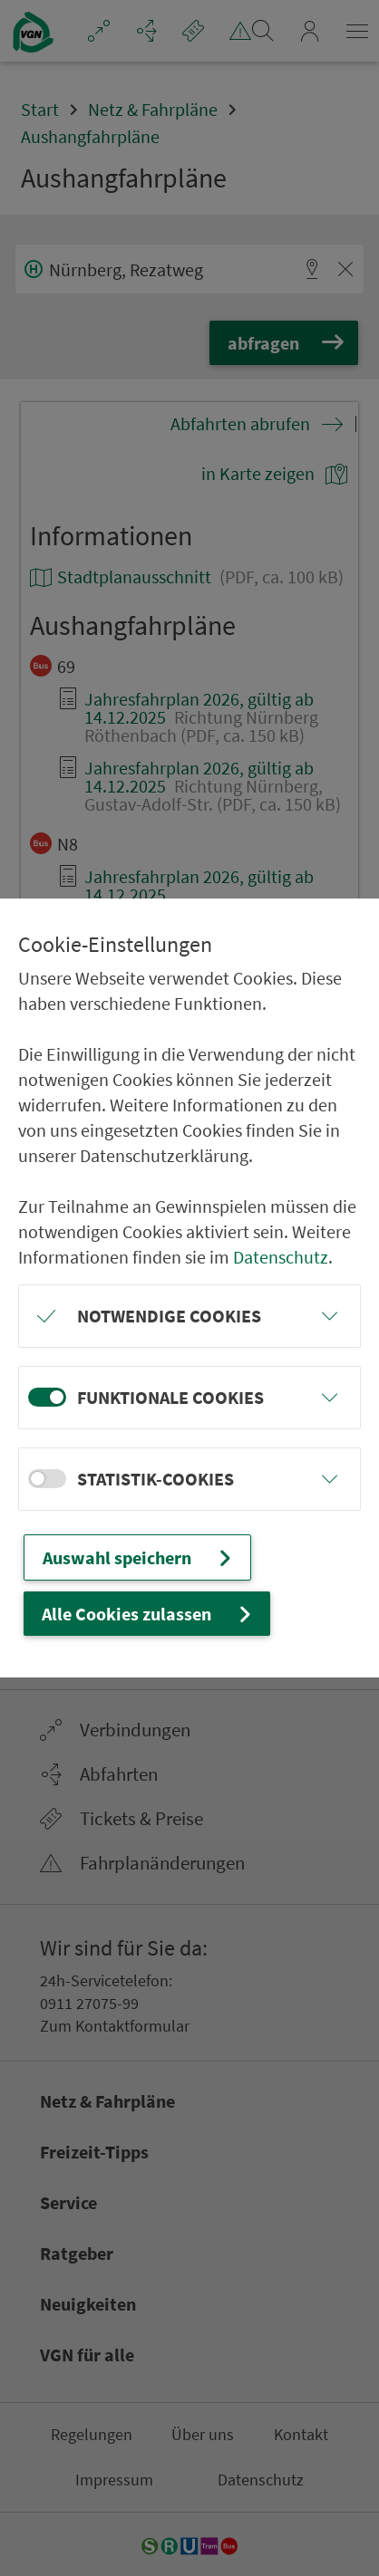 The width and height of the screenshot is (379, 2576). I want to click on Auswahl speichern, so click(139, 1557).